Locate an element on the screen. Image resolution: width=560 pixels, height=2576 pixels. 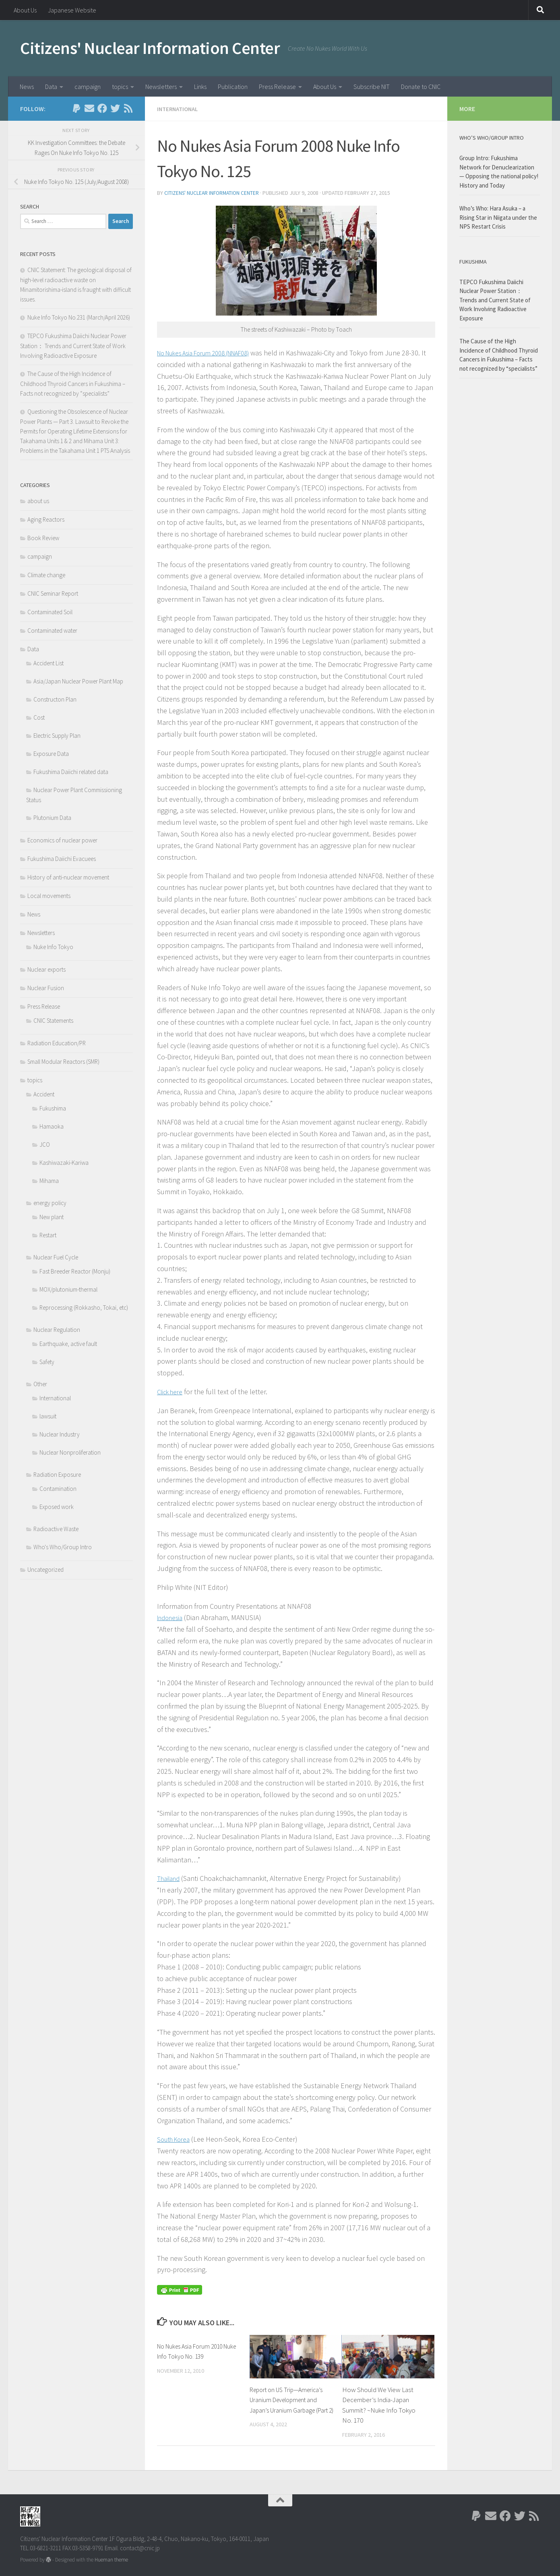
Hamaoka is located at coordinates (51, 1126).